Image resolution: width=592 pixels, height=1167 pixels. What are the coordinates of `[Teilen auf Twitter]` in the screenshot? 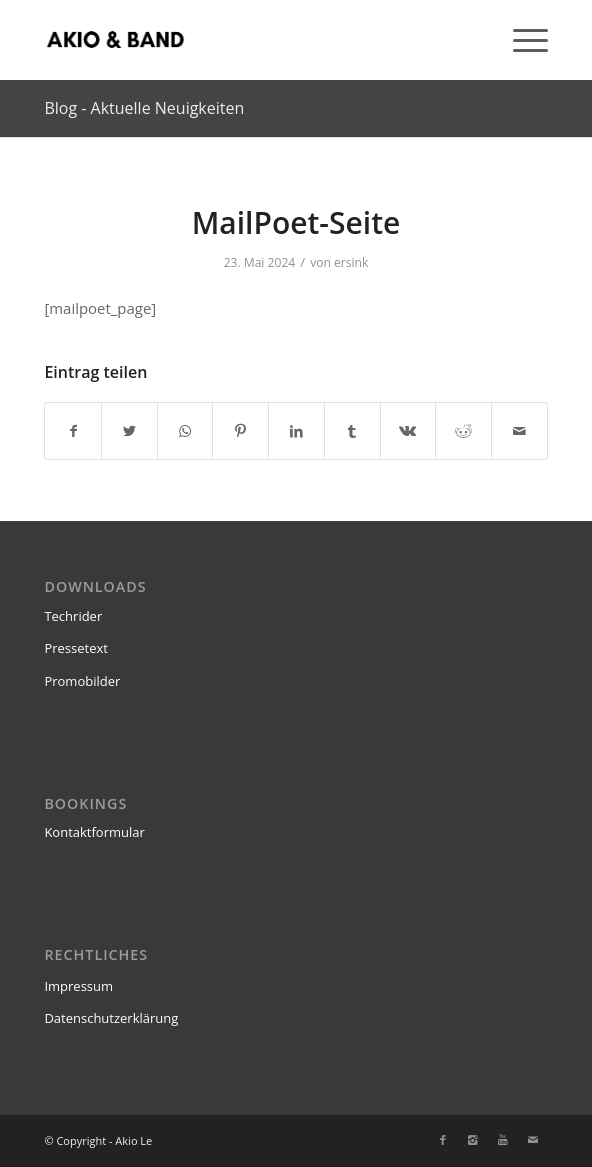 It's located at (129, 431).